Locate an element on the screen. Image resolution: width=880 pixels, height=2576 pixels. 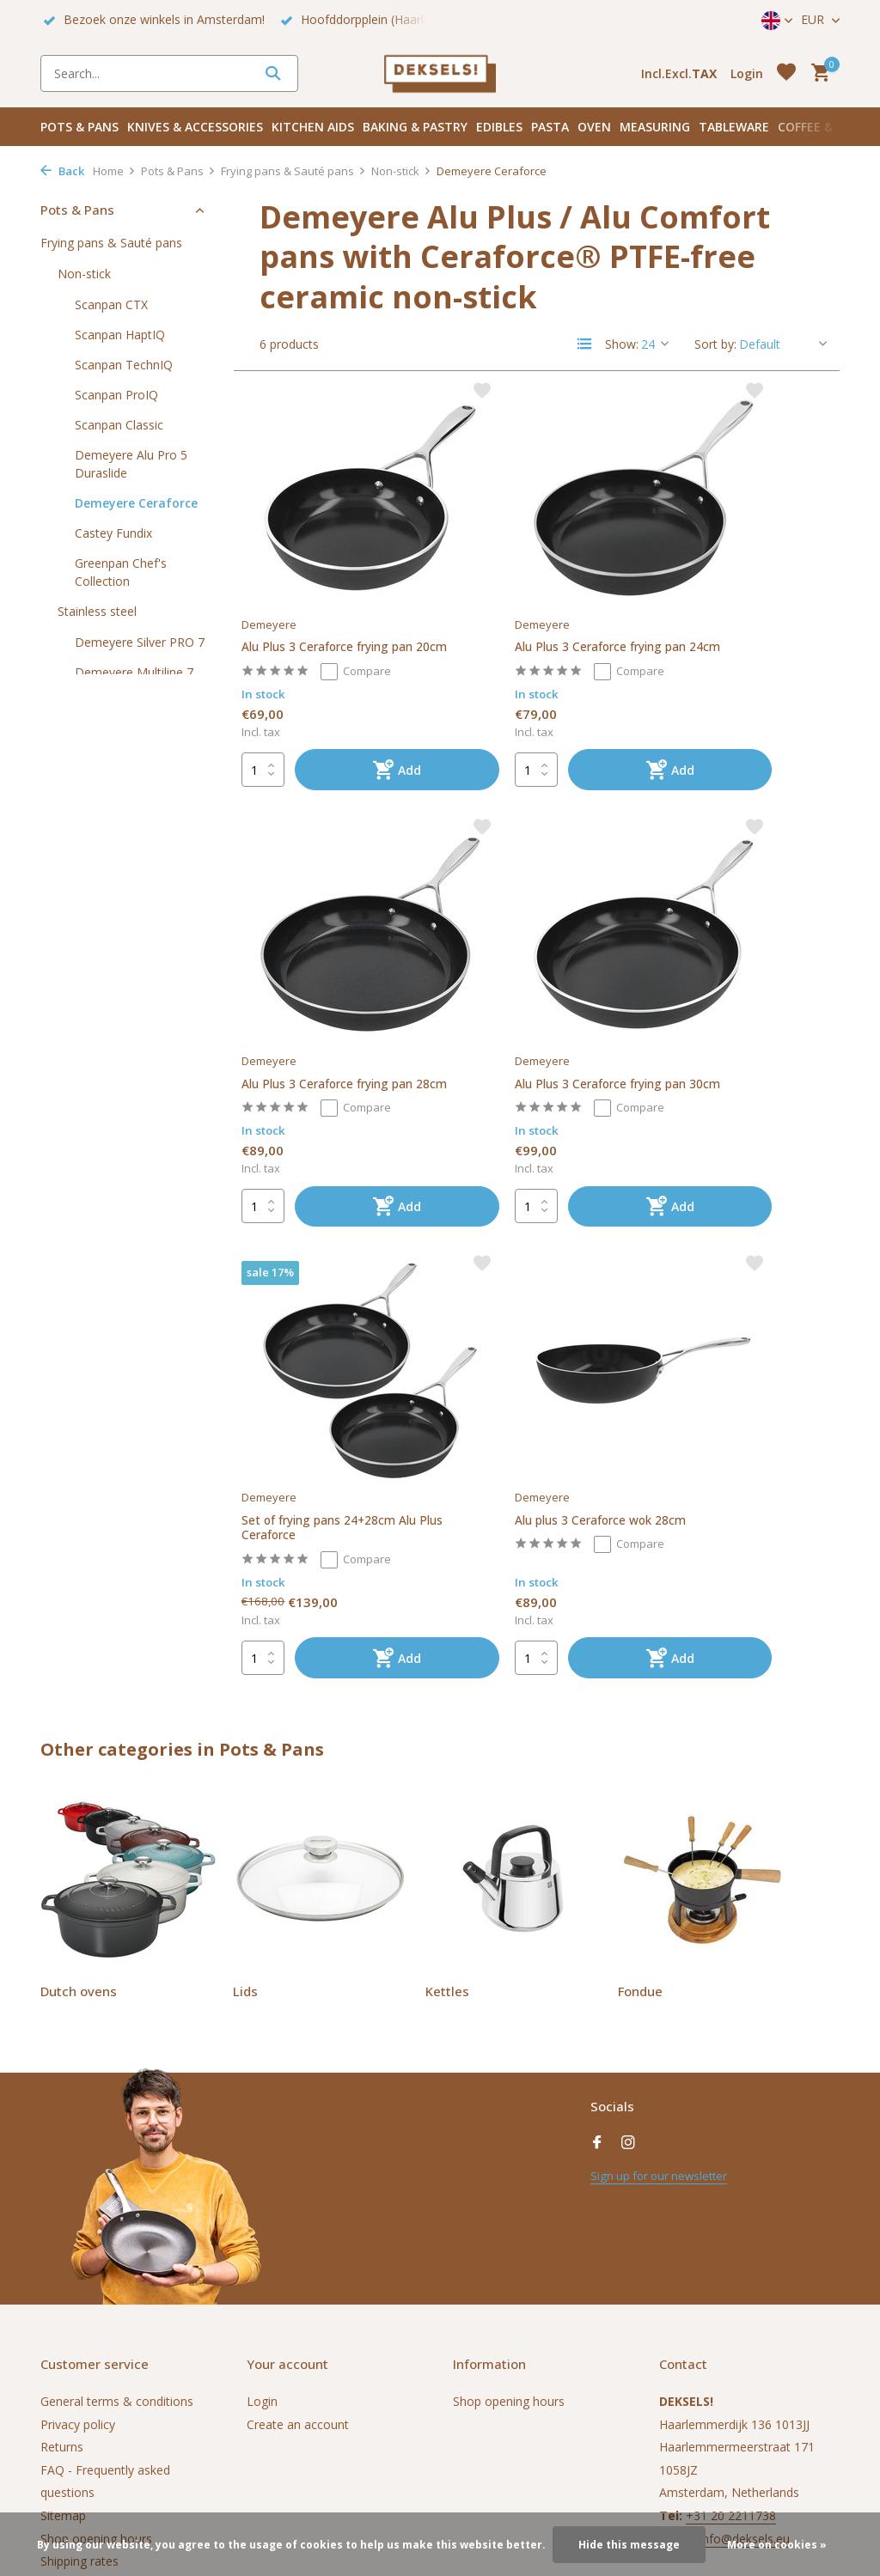
Returns is located at coordinates (61, 2291).